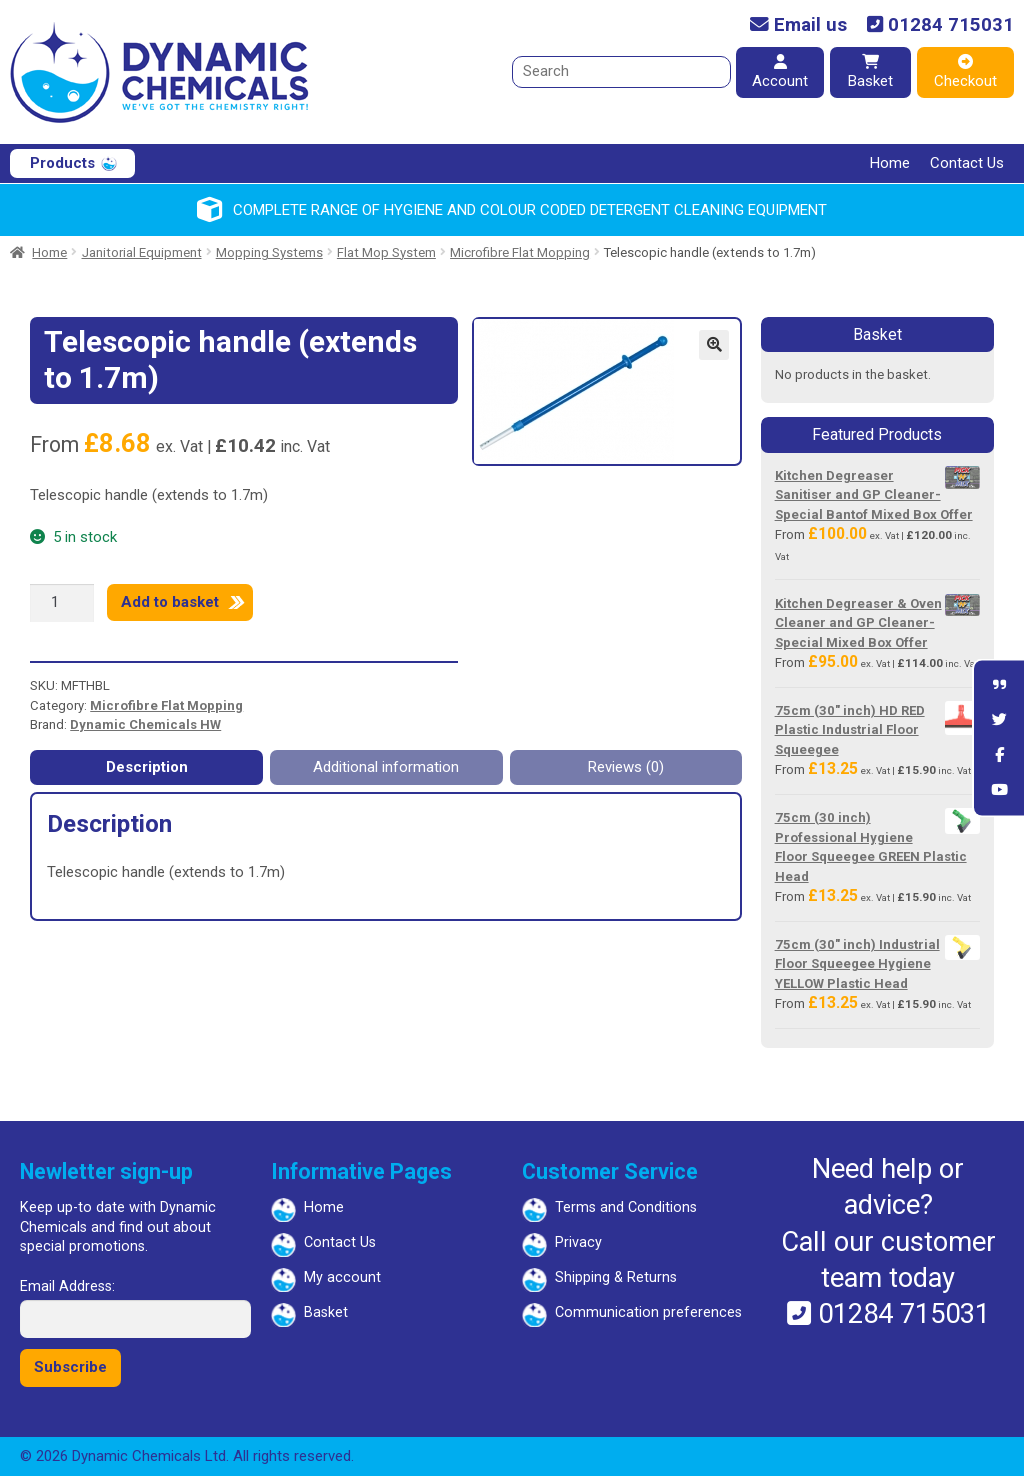  I want to click on Products, so click(62, 163).